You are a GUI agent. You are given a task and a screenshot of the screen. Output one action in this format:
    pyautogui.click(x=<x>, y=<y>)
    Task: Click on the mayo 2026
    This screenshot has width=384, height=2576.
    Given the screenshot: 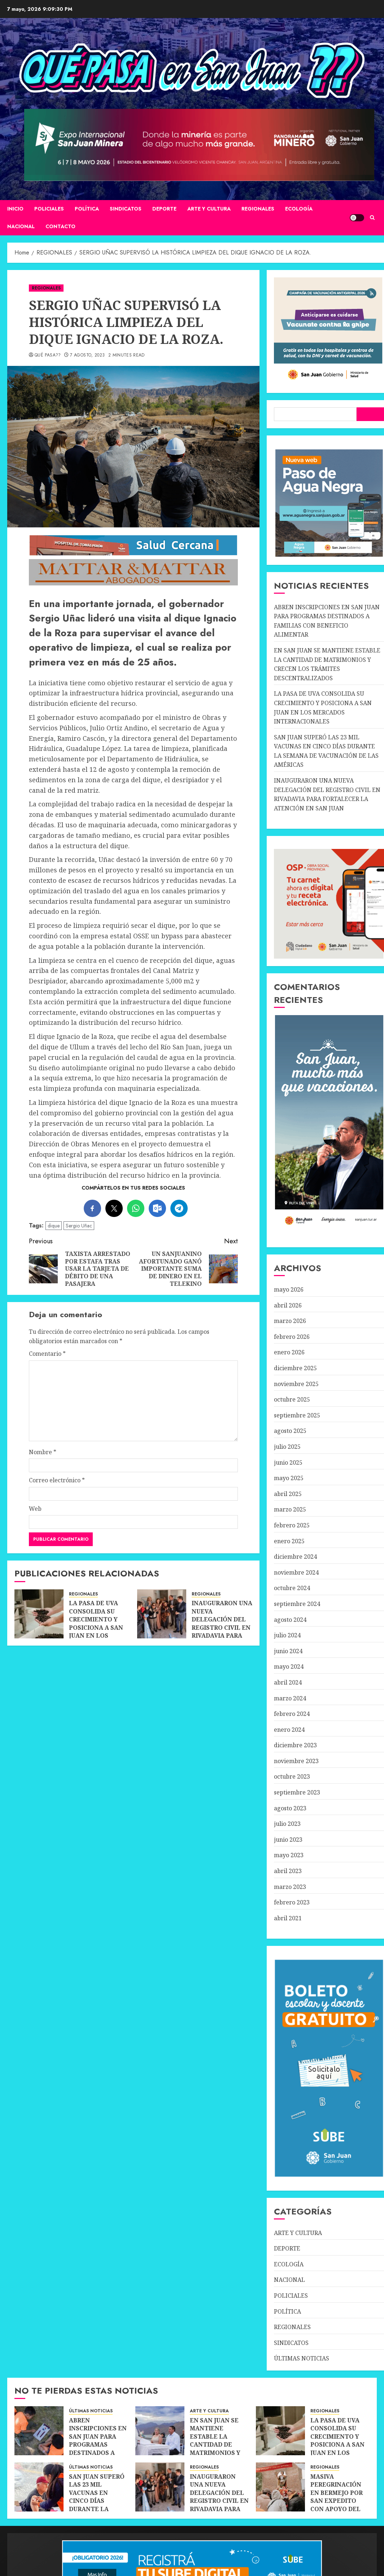 What is the action you would take?
    pyautogui.click(x=289, y=1289)
    